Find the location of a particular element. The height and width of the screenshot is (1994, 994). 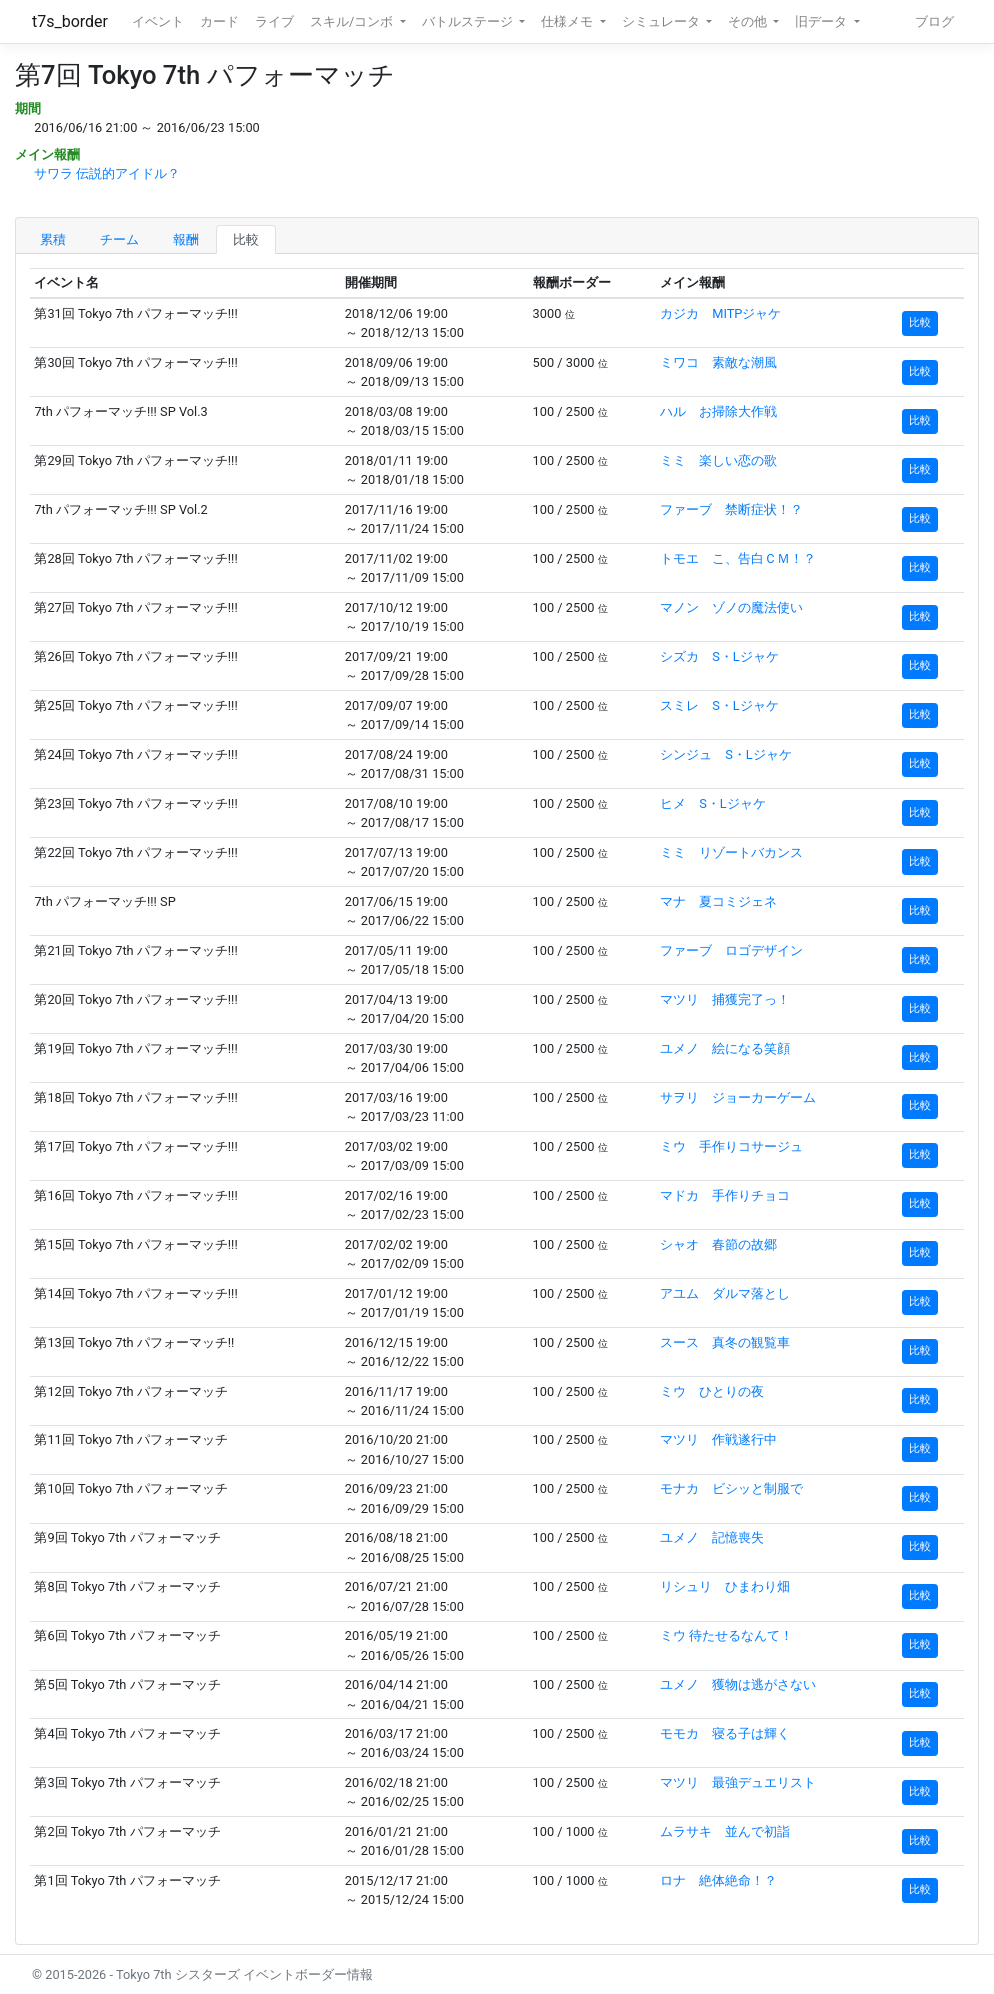

ライブ is located at coordinates (274, 21).